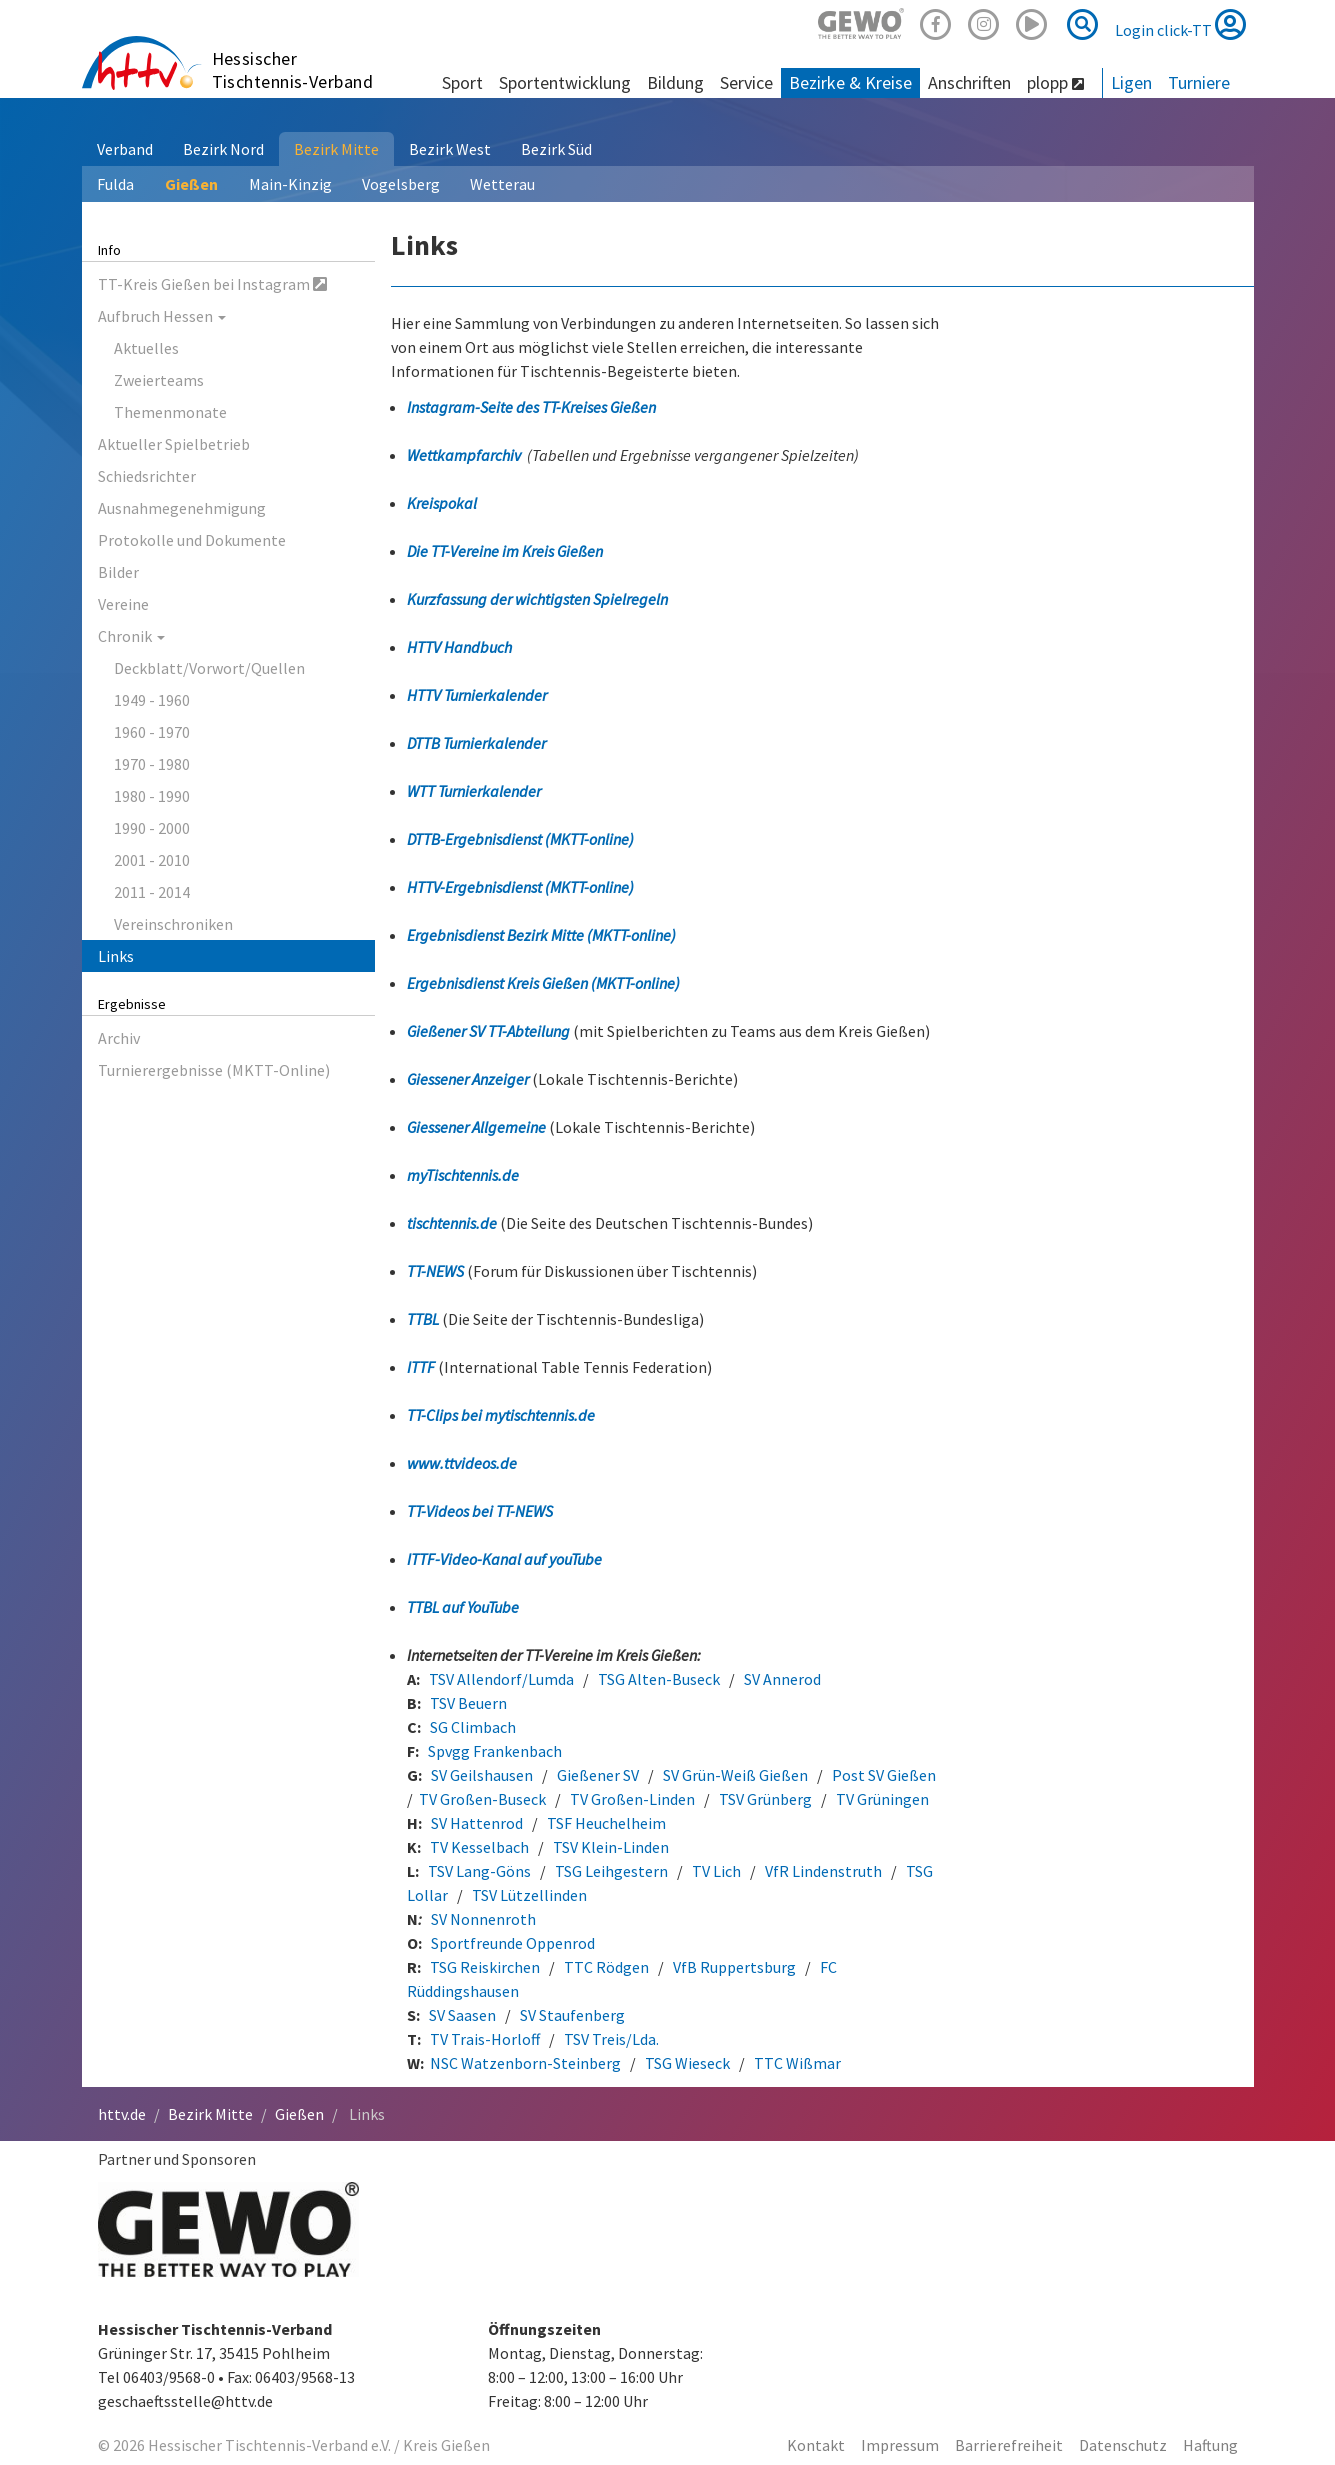 This screenshot has height=2465, width=1335. What do you see at coordinates (611, 1871) in the screenshot?
I see `TSG Leihgestern` at bounding box center [611, 1871].